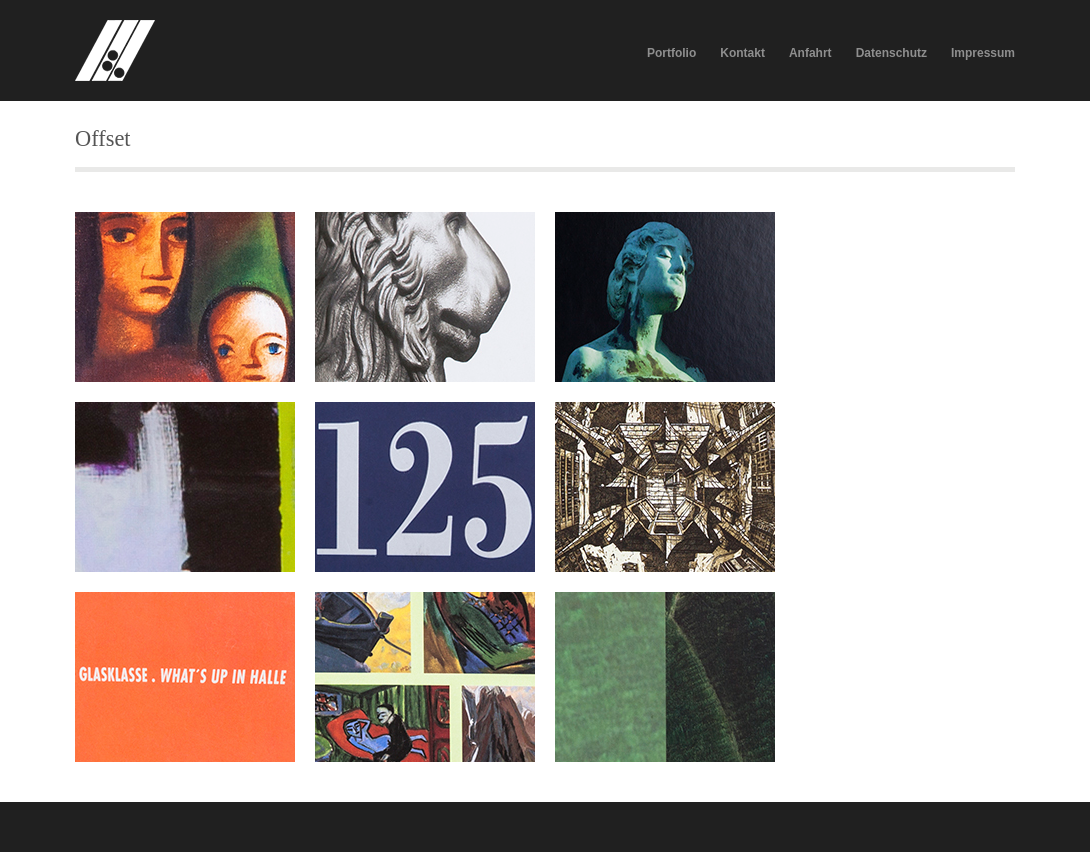 Image resolution: width=1090 pixels, height=852 pixels. Describe the element at coordinates (810, 53) in the screenshot. I see `Anfahrt` at that location.